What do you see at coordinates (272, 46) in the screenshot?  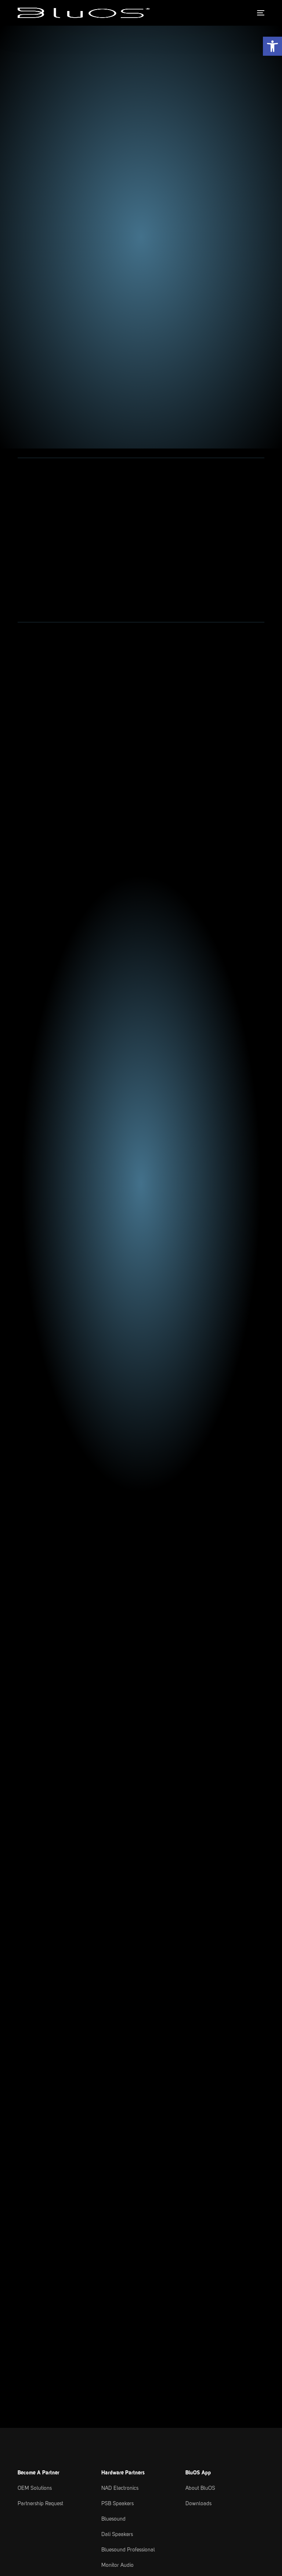 I see `[button]` at bounding box center [272, 46].